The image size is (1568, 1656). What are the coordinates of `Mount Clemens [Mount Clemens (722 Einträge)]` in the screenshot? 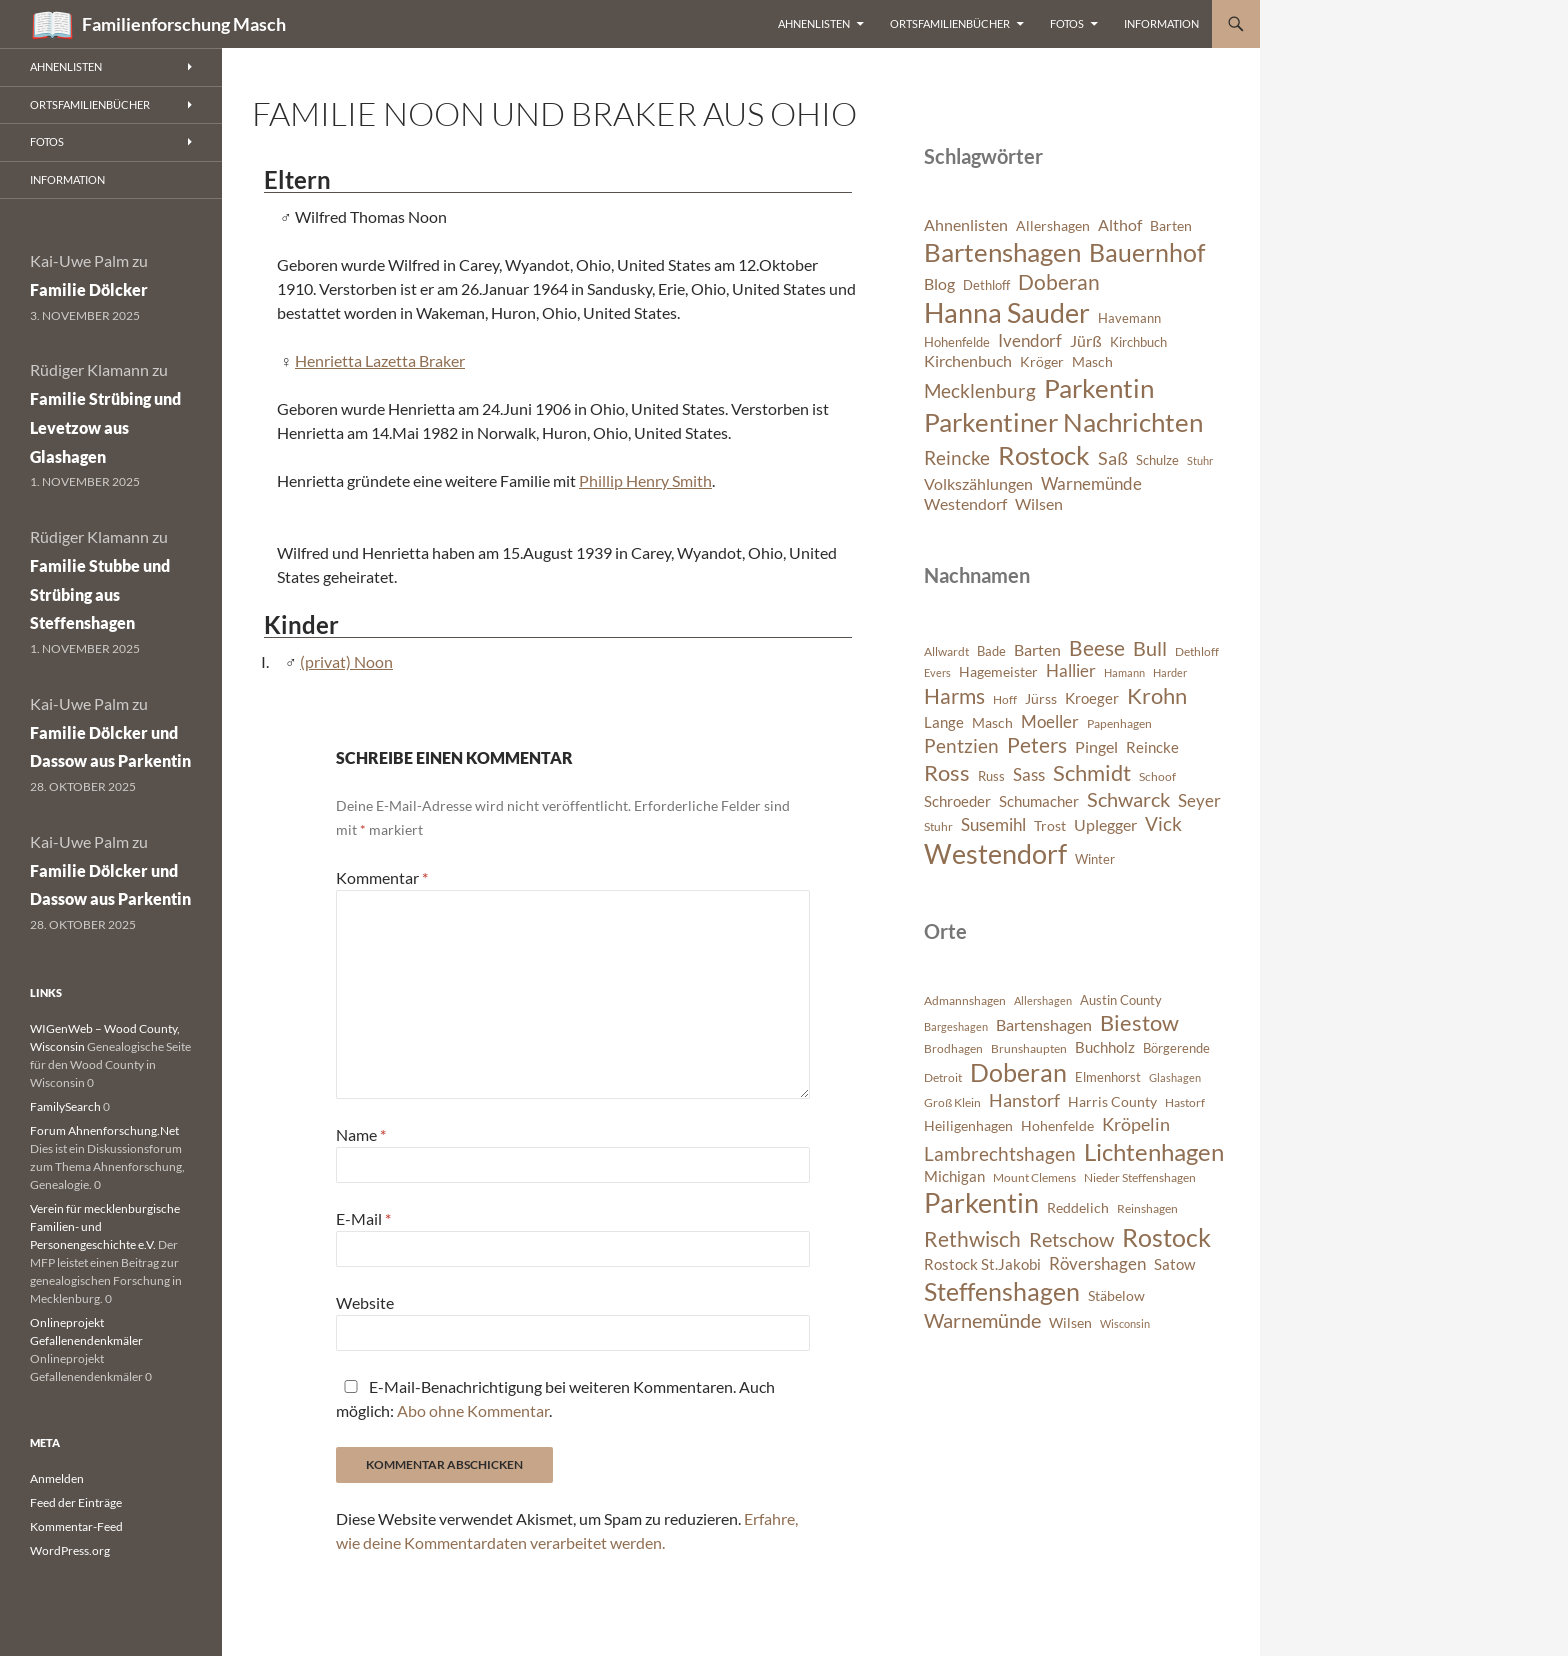 It's located at (1034, 1177).